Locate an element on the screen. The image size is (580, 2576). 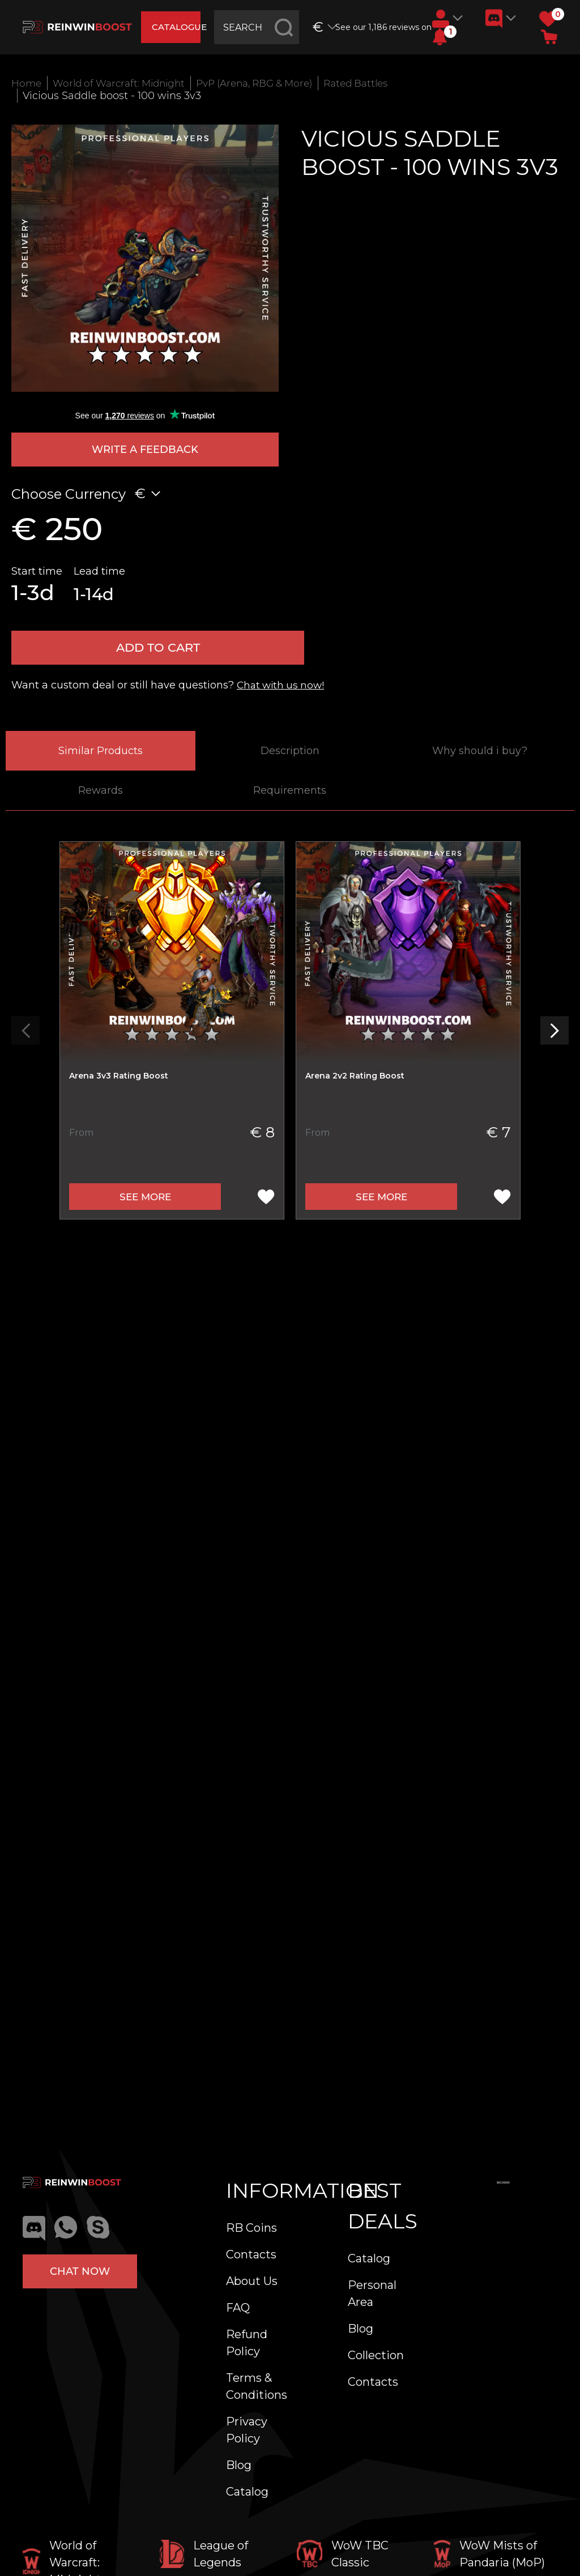
Collection is located at coordinates (376, 2355).